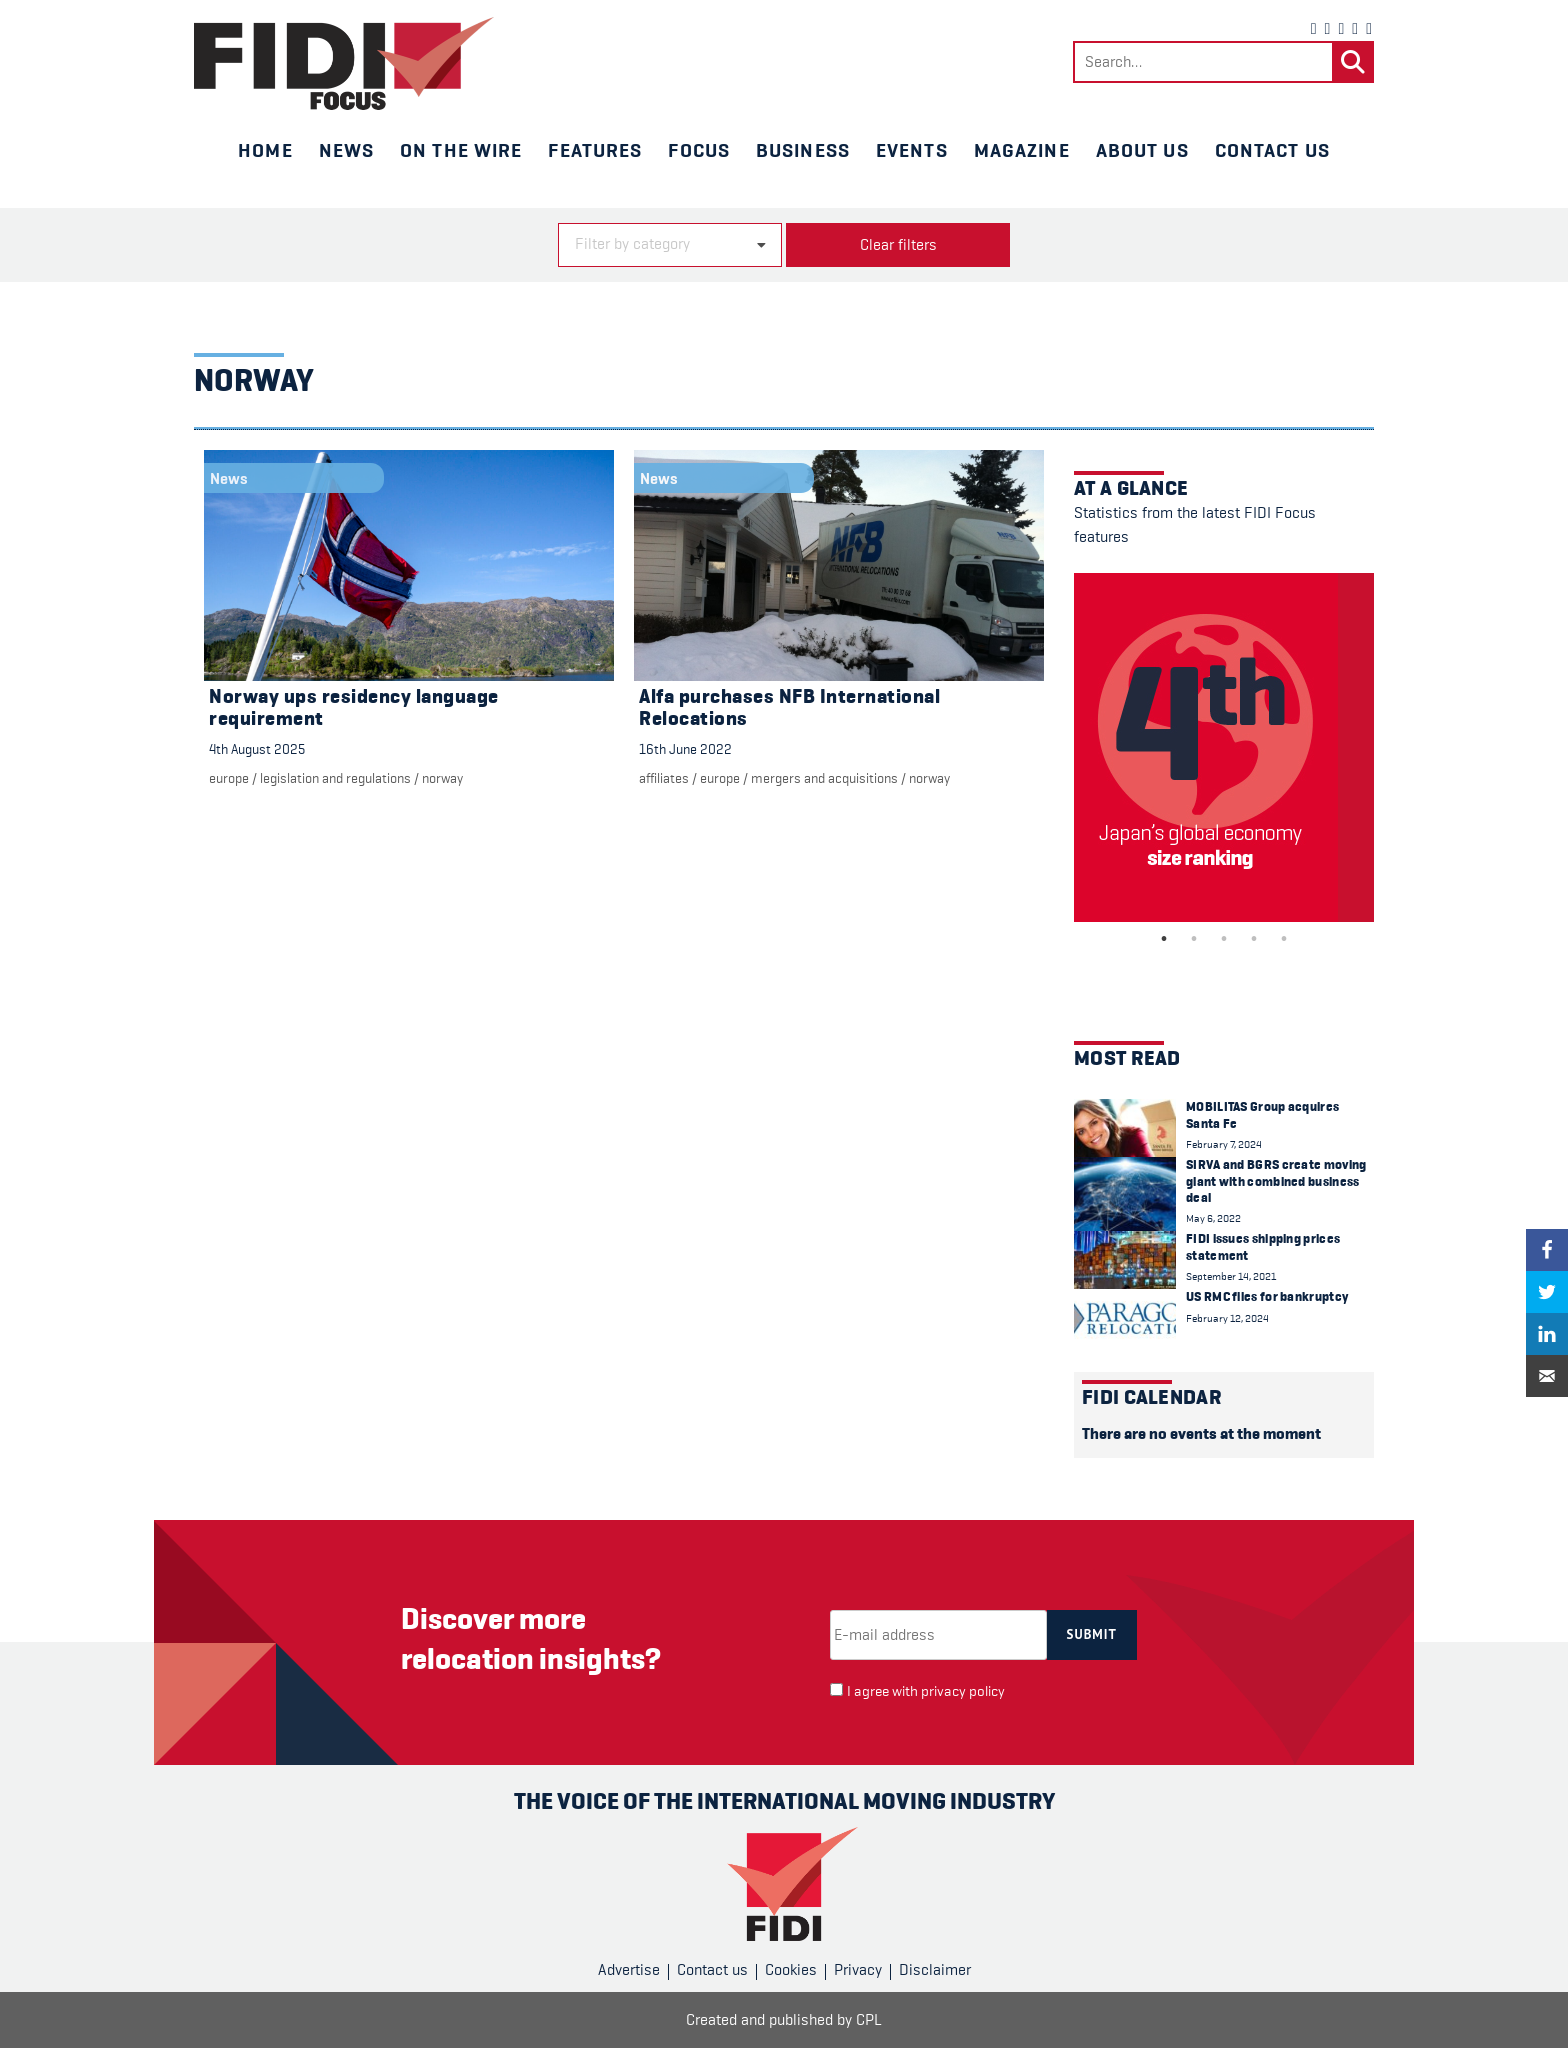 This screenshot has width=1568, height=2048. What do you see at coordinates (685, 749) in the screenshot?
I see `16th June 2022` at bounding box center [685, 749].